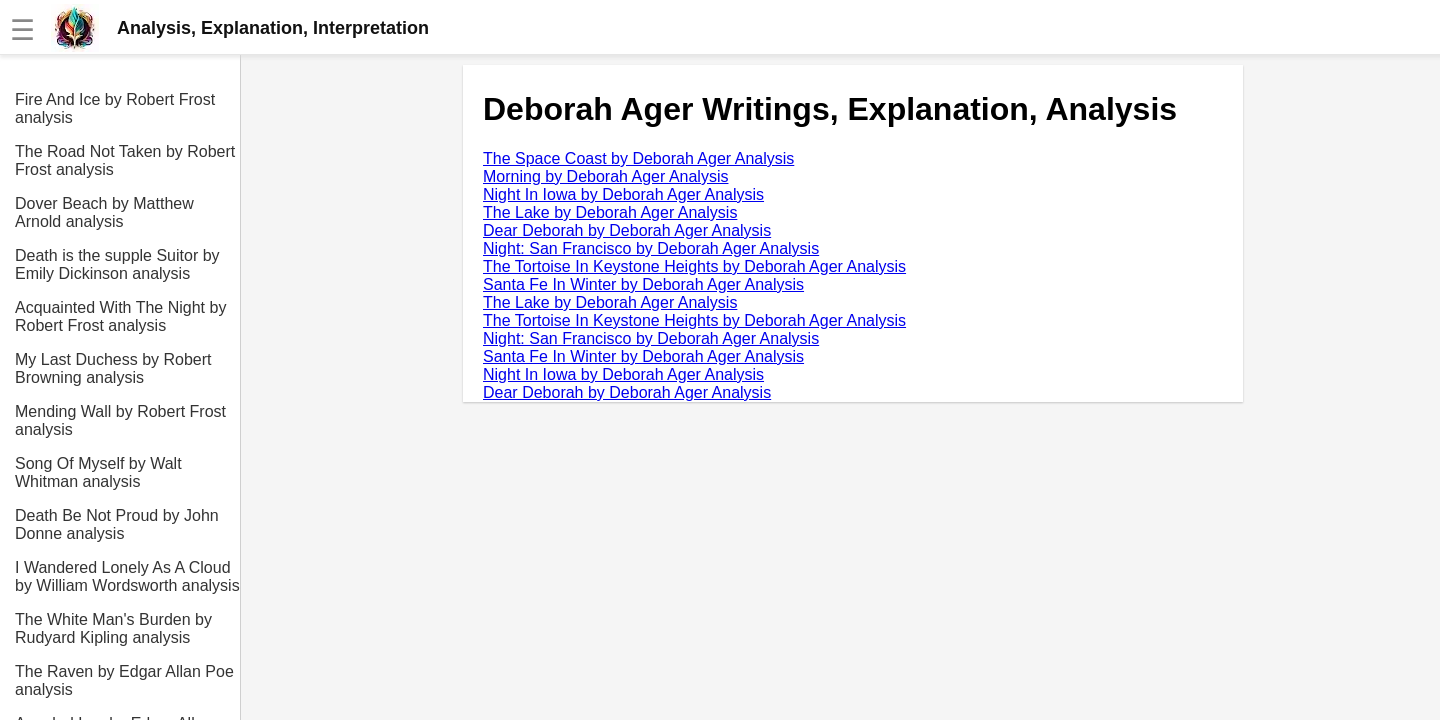 This screenshot has height=720, width=1440. Describe the element at coordinates (113, 628) in the screenshot. I see `The White Man's Burden by Rudyard Kipling analysis` at that location.